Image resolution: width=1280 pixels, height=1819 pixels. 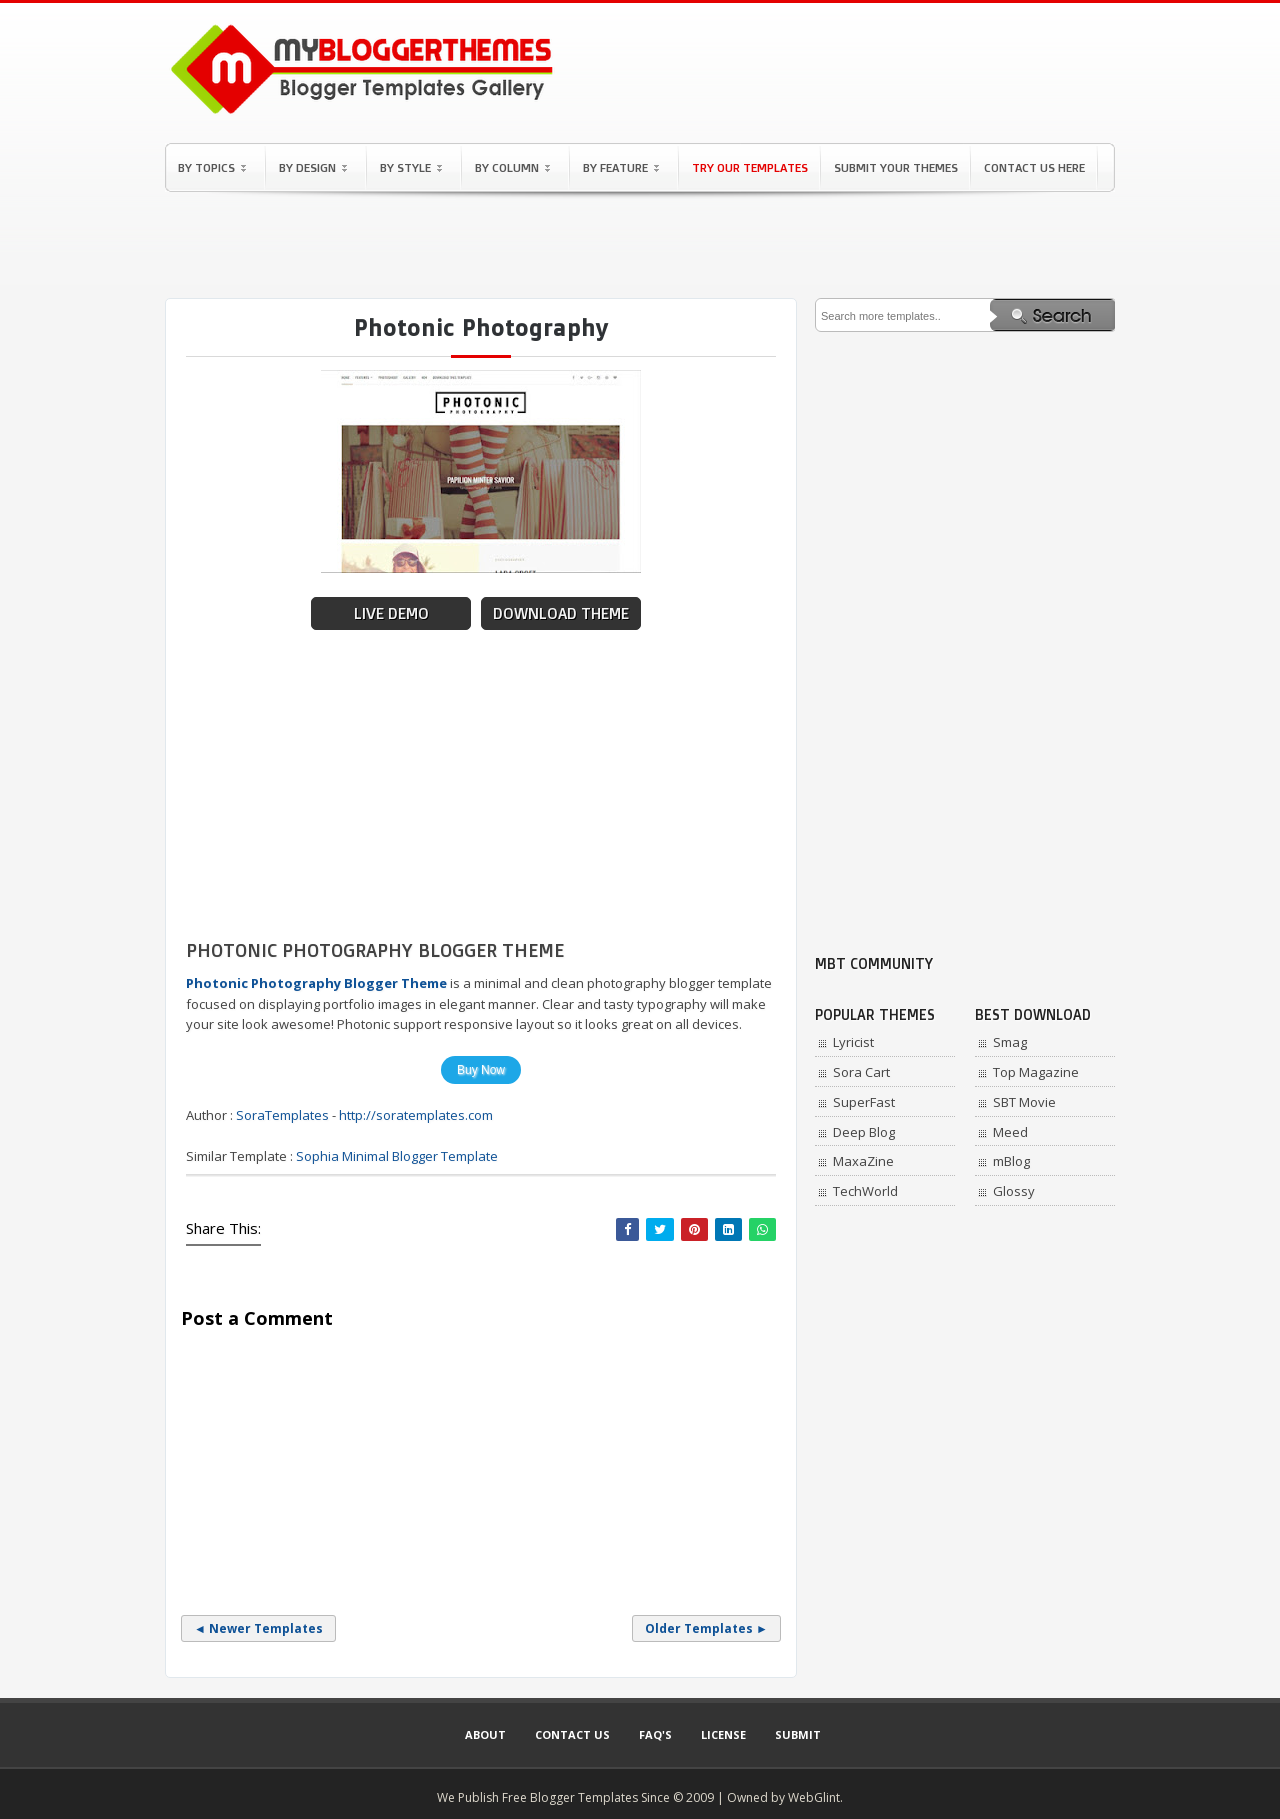 What do you see at coordinates (864, 1102) in the screenshot?
I see `SuperFast` at bounding box center [864, 1102].